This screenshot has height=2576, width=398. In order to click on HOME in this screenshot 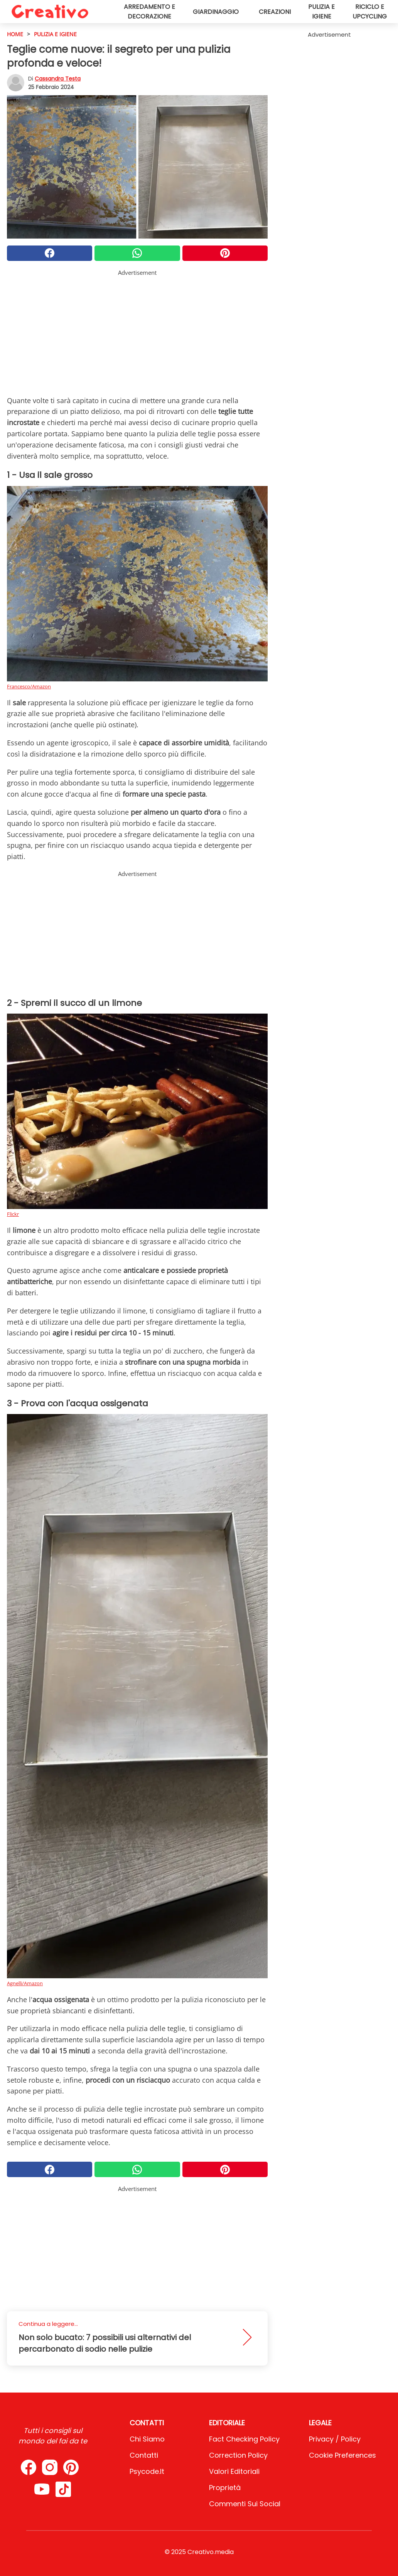, I will do `click(15, 34)`.